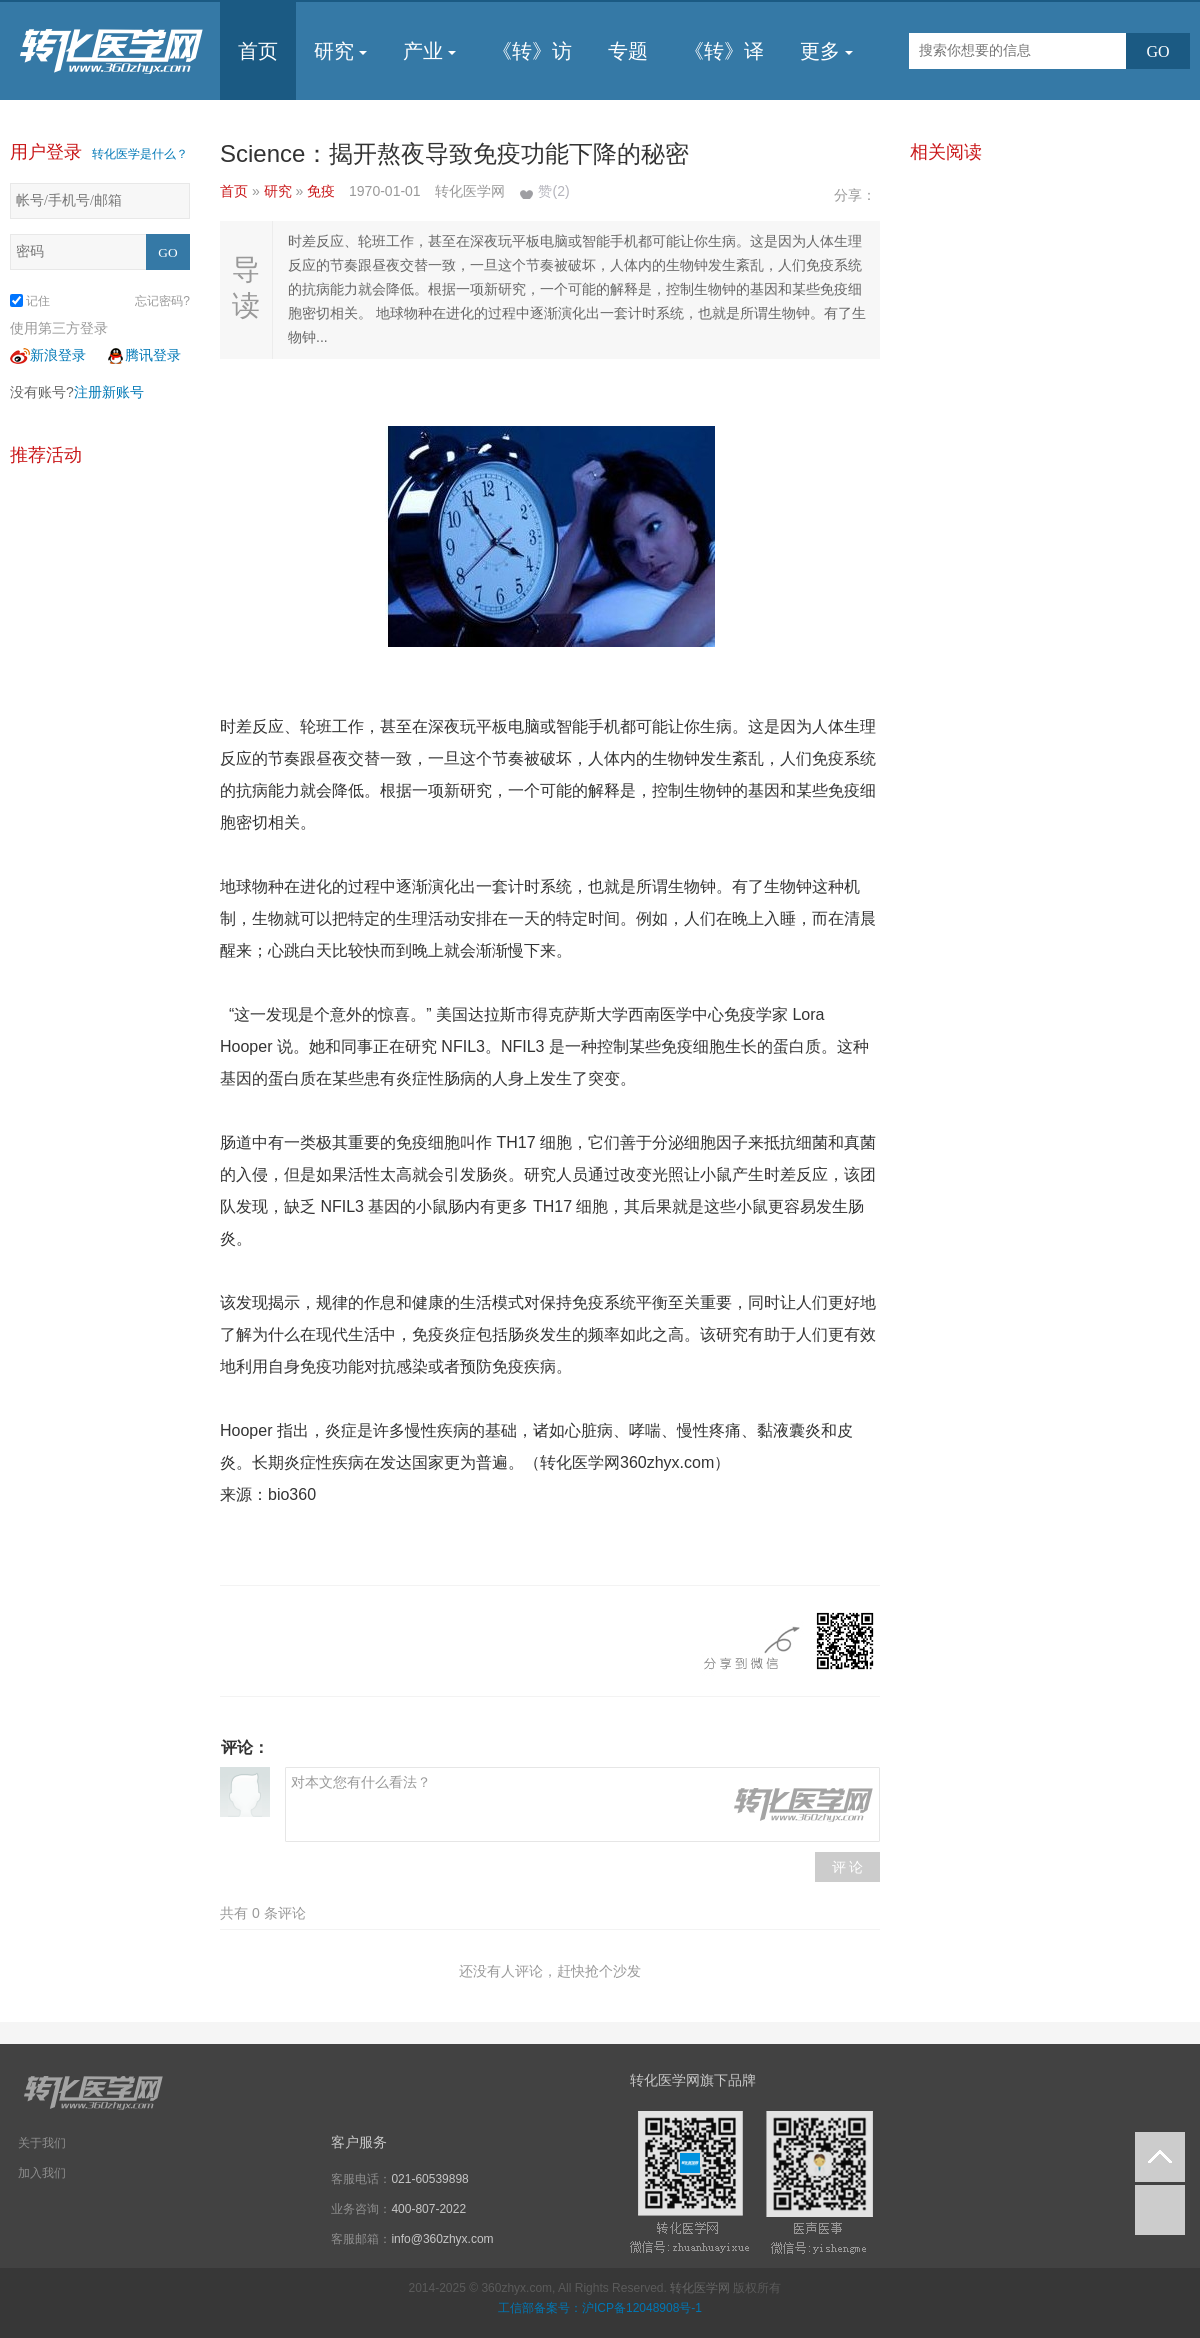  Describe the element at coordinates (140, 154) in the screenshot. I see `转化医学是什么？` at that location.